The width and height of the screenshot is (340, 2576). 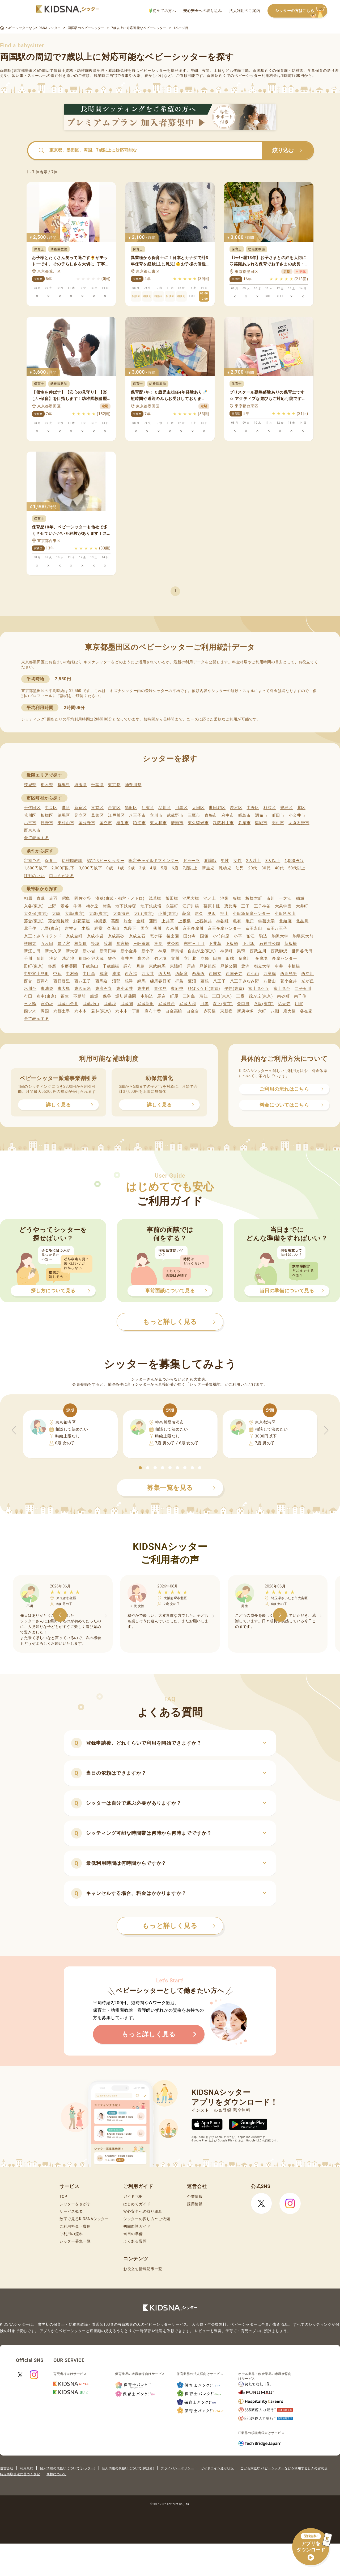 I want to click on 個人情報の取扱いについて(シッター), so click(x=67, y=2468).